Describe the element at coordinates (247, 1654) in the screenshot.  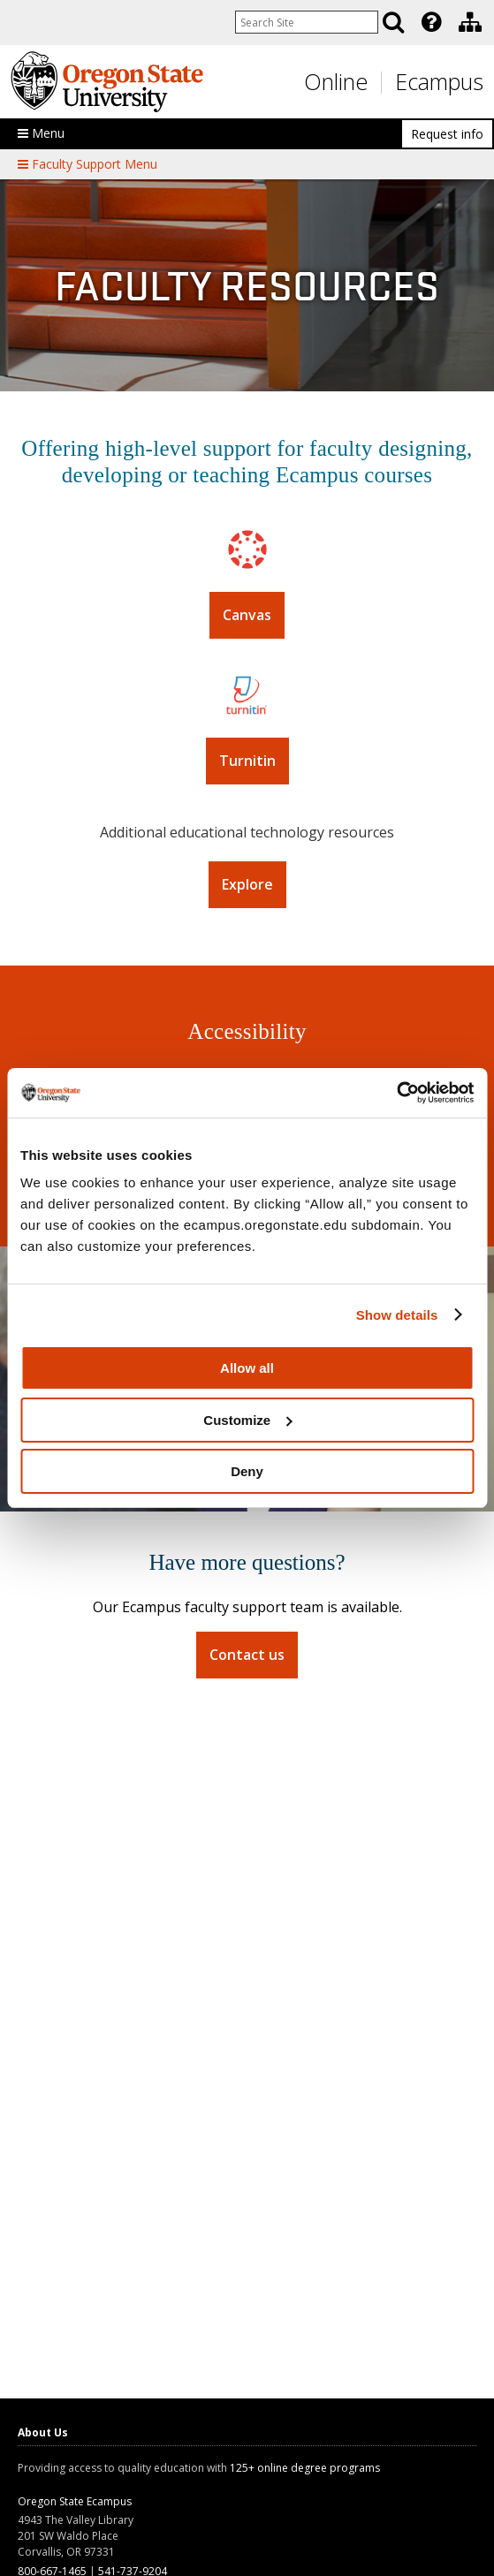
I see `Contact us` at that location.